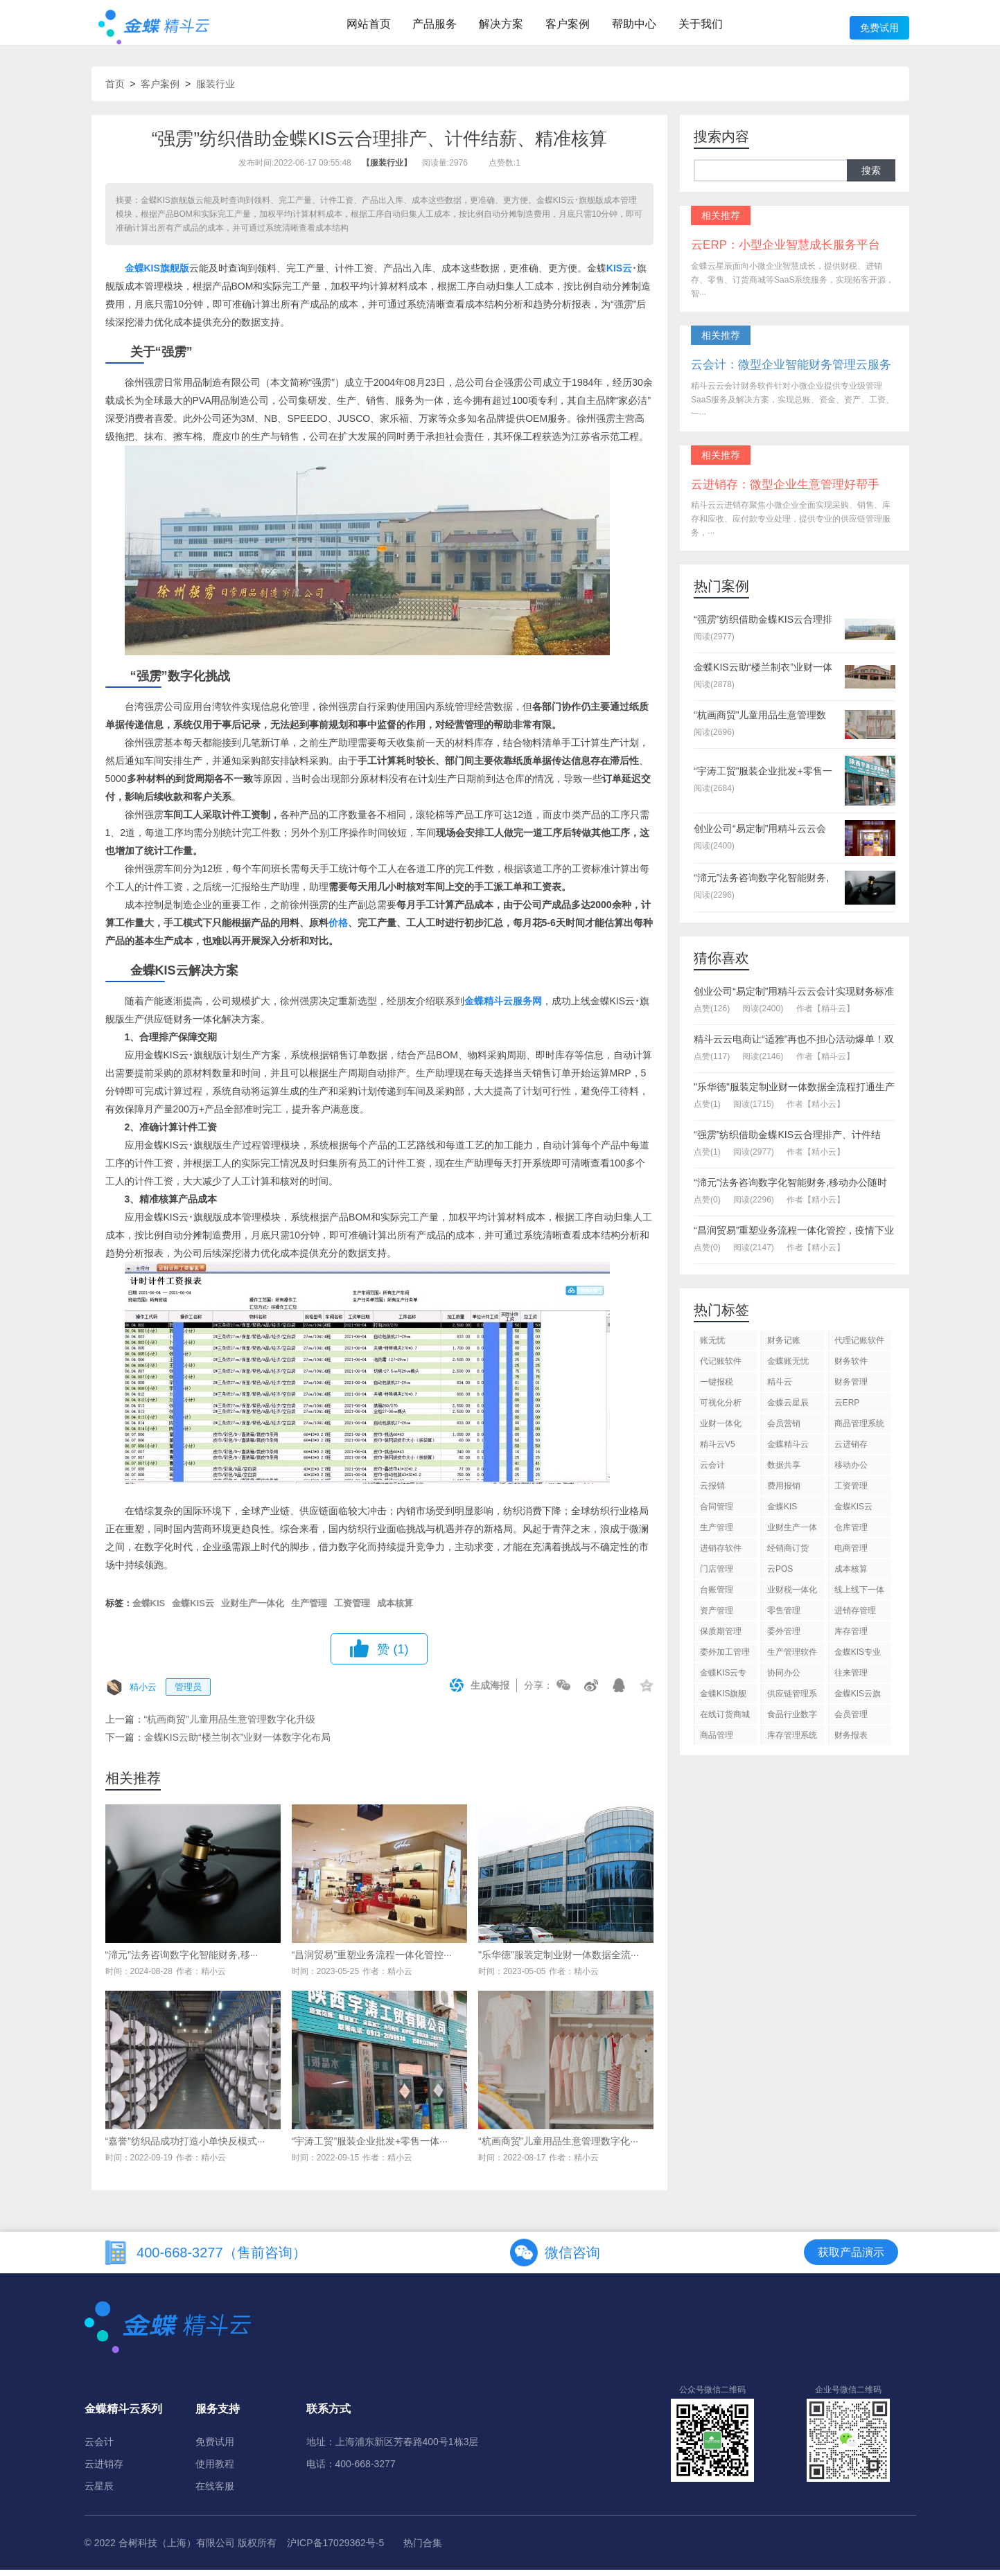 This screenshot has height=2576, width=1000. Describe the element at coordinates (229, 1725) in the screenshot. I see `“杭画商贸”儿童用品生意管理数字化升级` at that location.